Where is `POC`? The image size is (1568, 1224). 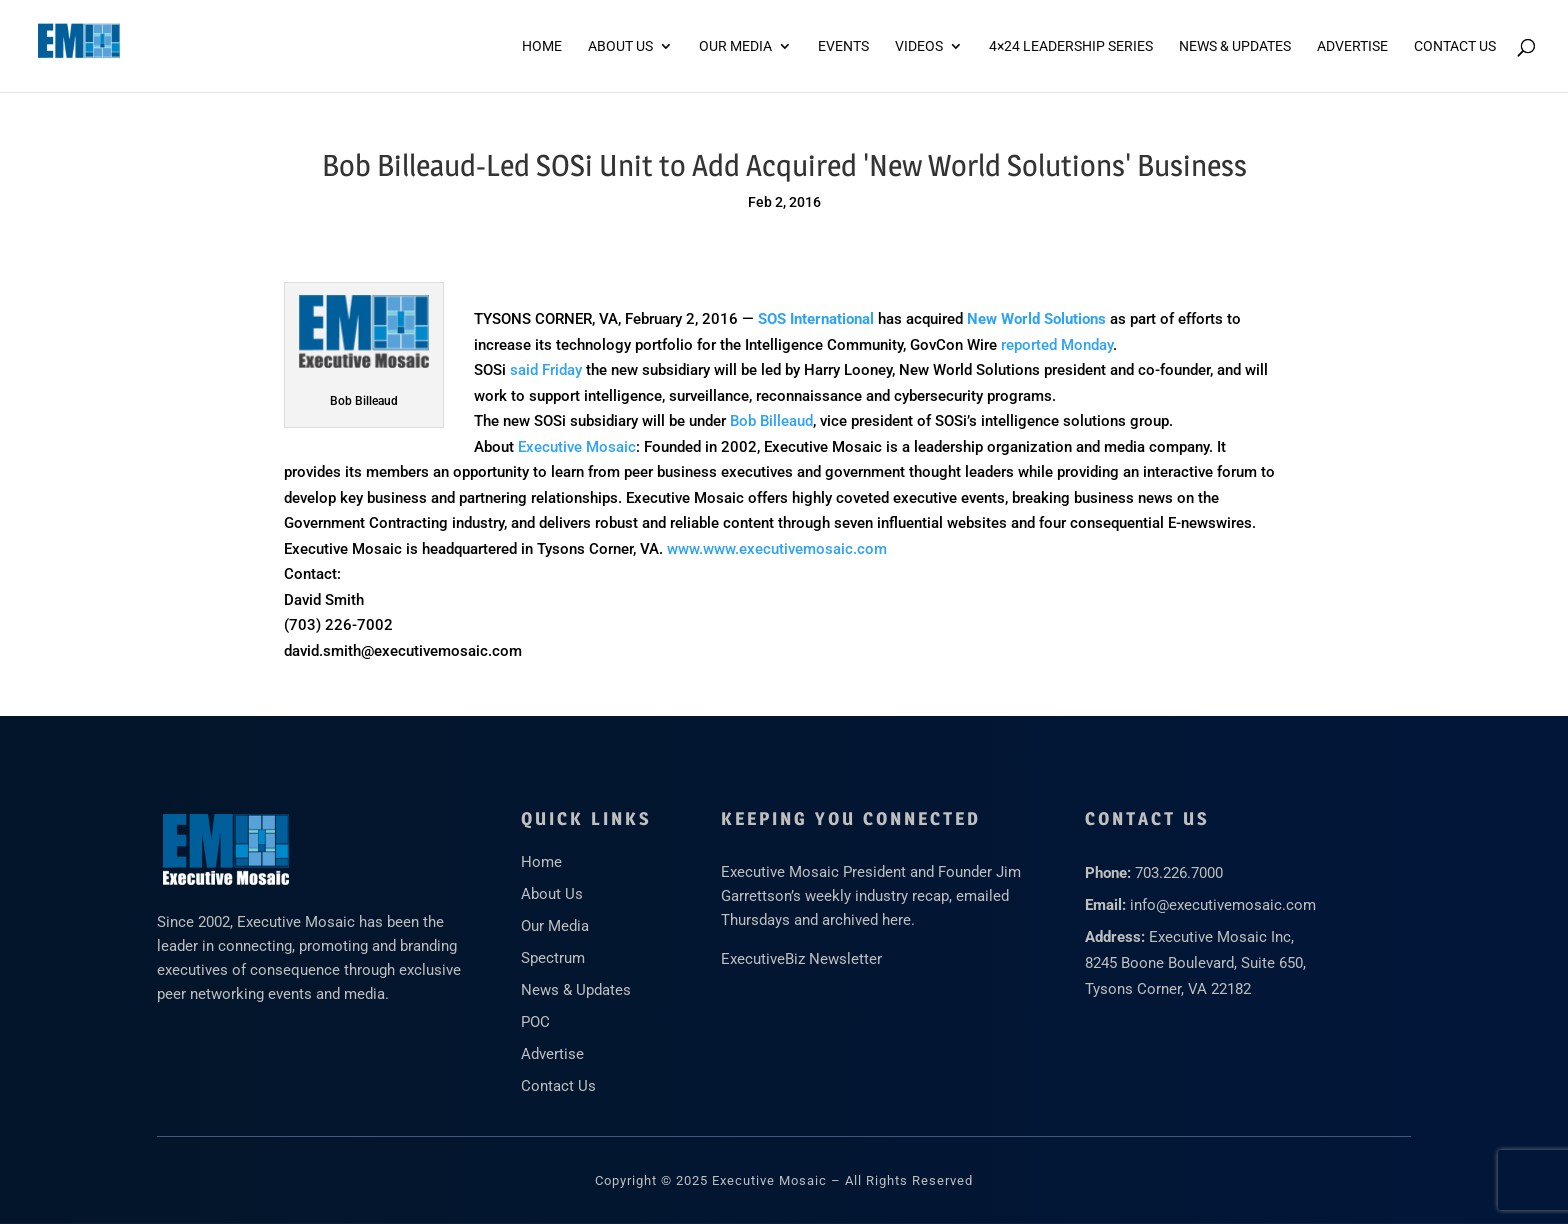 POC is located at coordinates (535, 1022).